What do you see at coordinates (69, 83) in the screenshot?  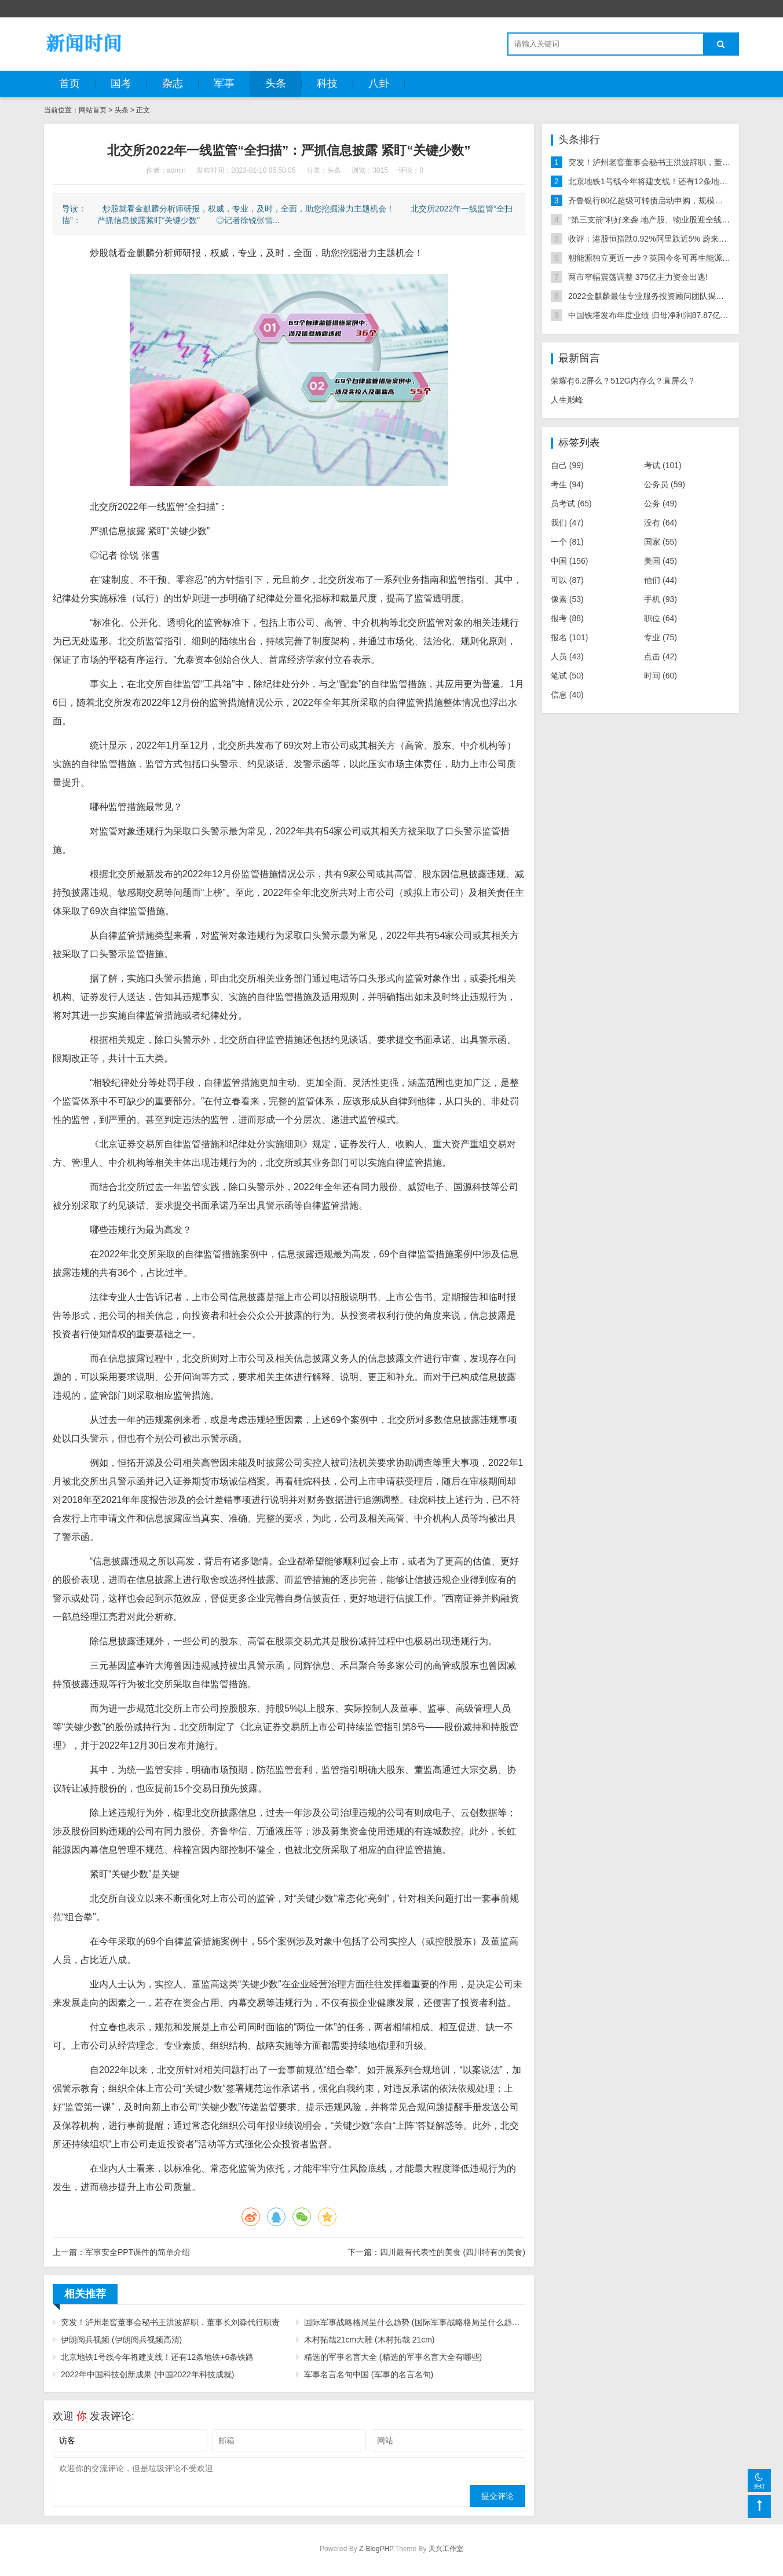 I see `首页` at bounding box center [69, 83].